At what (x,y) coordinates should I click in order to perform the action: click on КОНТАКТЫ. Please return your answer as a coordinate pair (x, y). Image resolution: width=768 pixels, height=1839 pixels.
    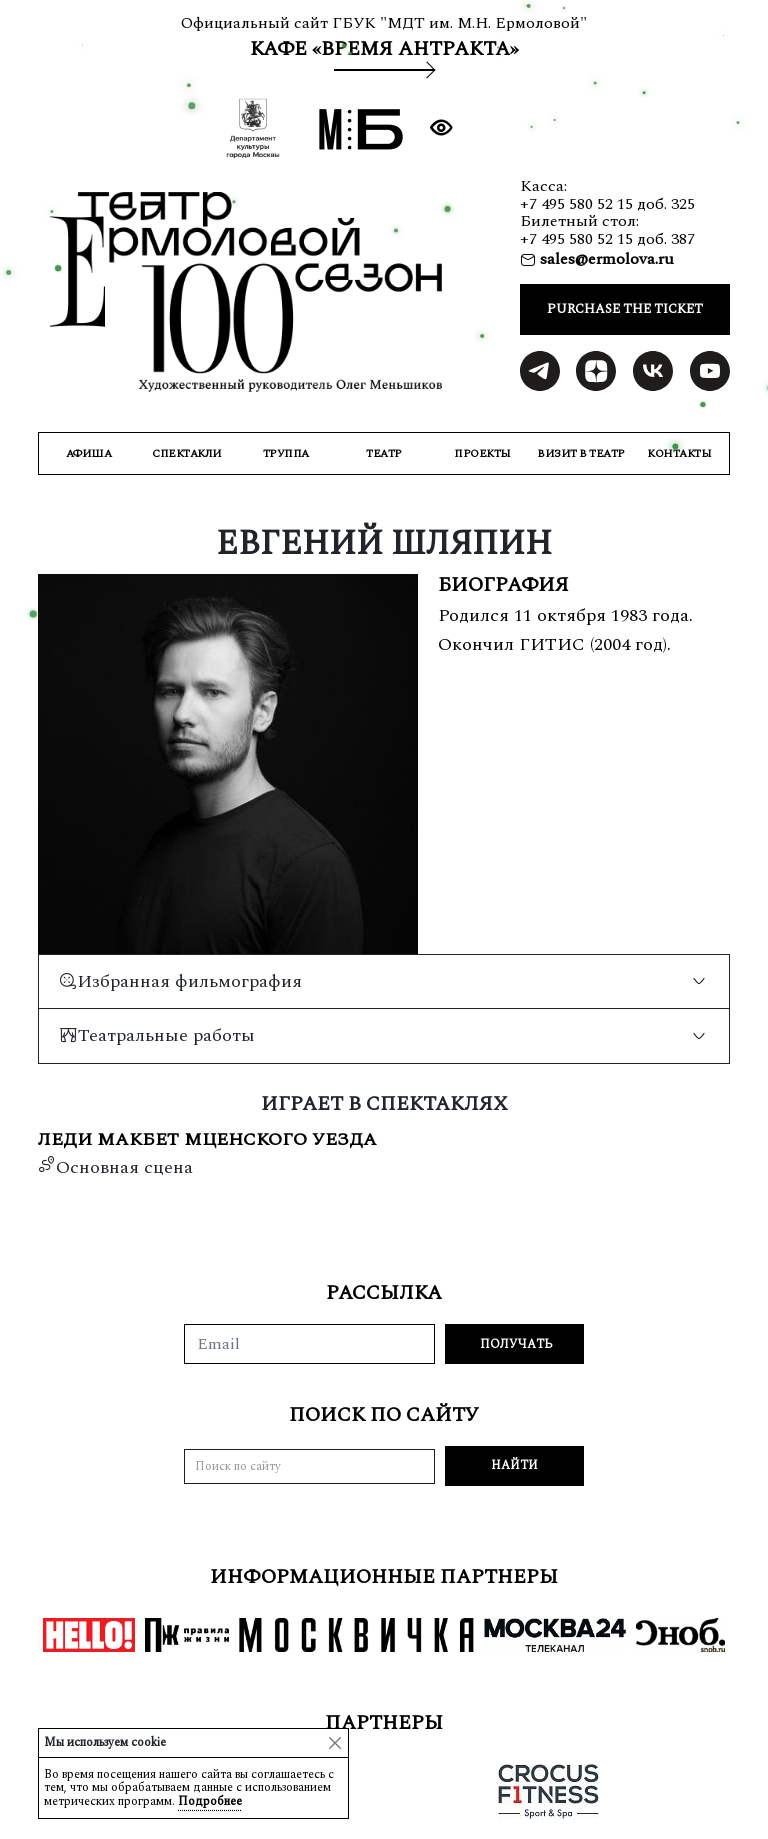
    Looking at the image, I should click on (679, 453).